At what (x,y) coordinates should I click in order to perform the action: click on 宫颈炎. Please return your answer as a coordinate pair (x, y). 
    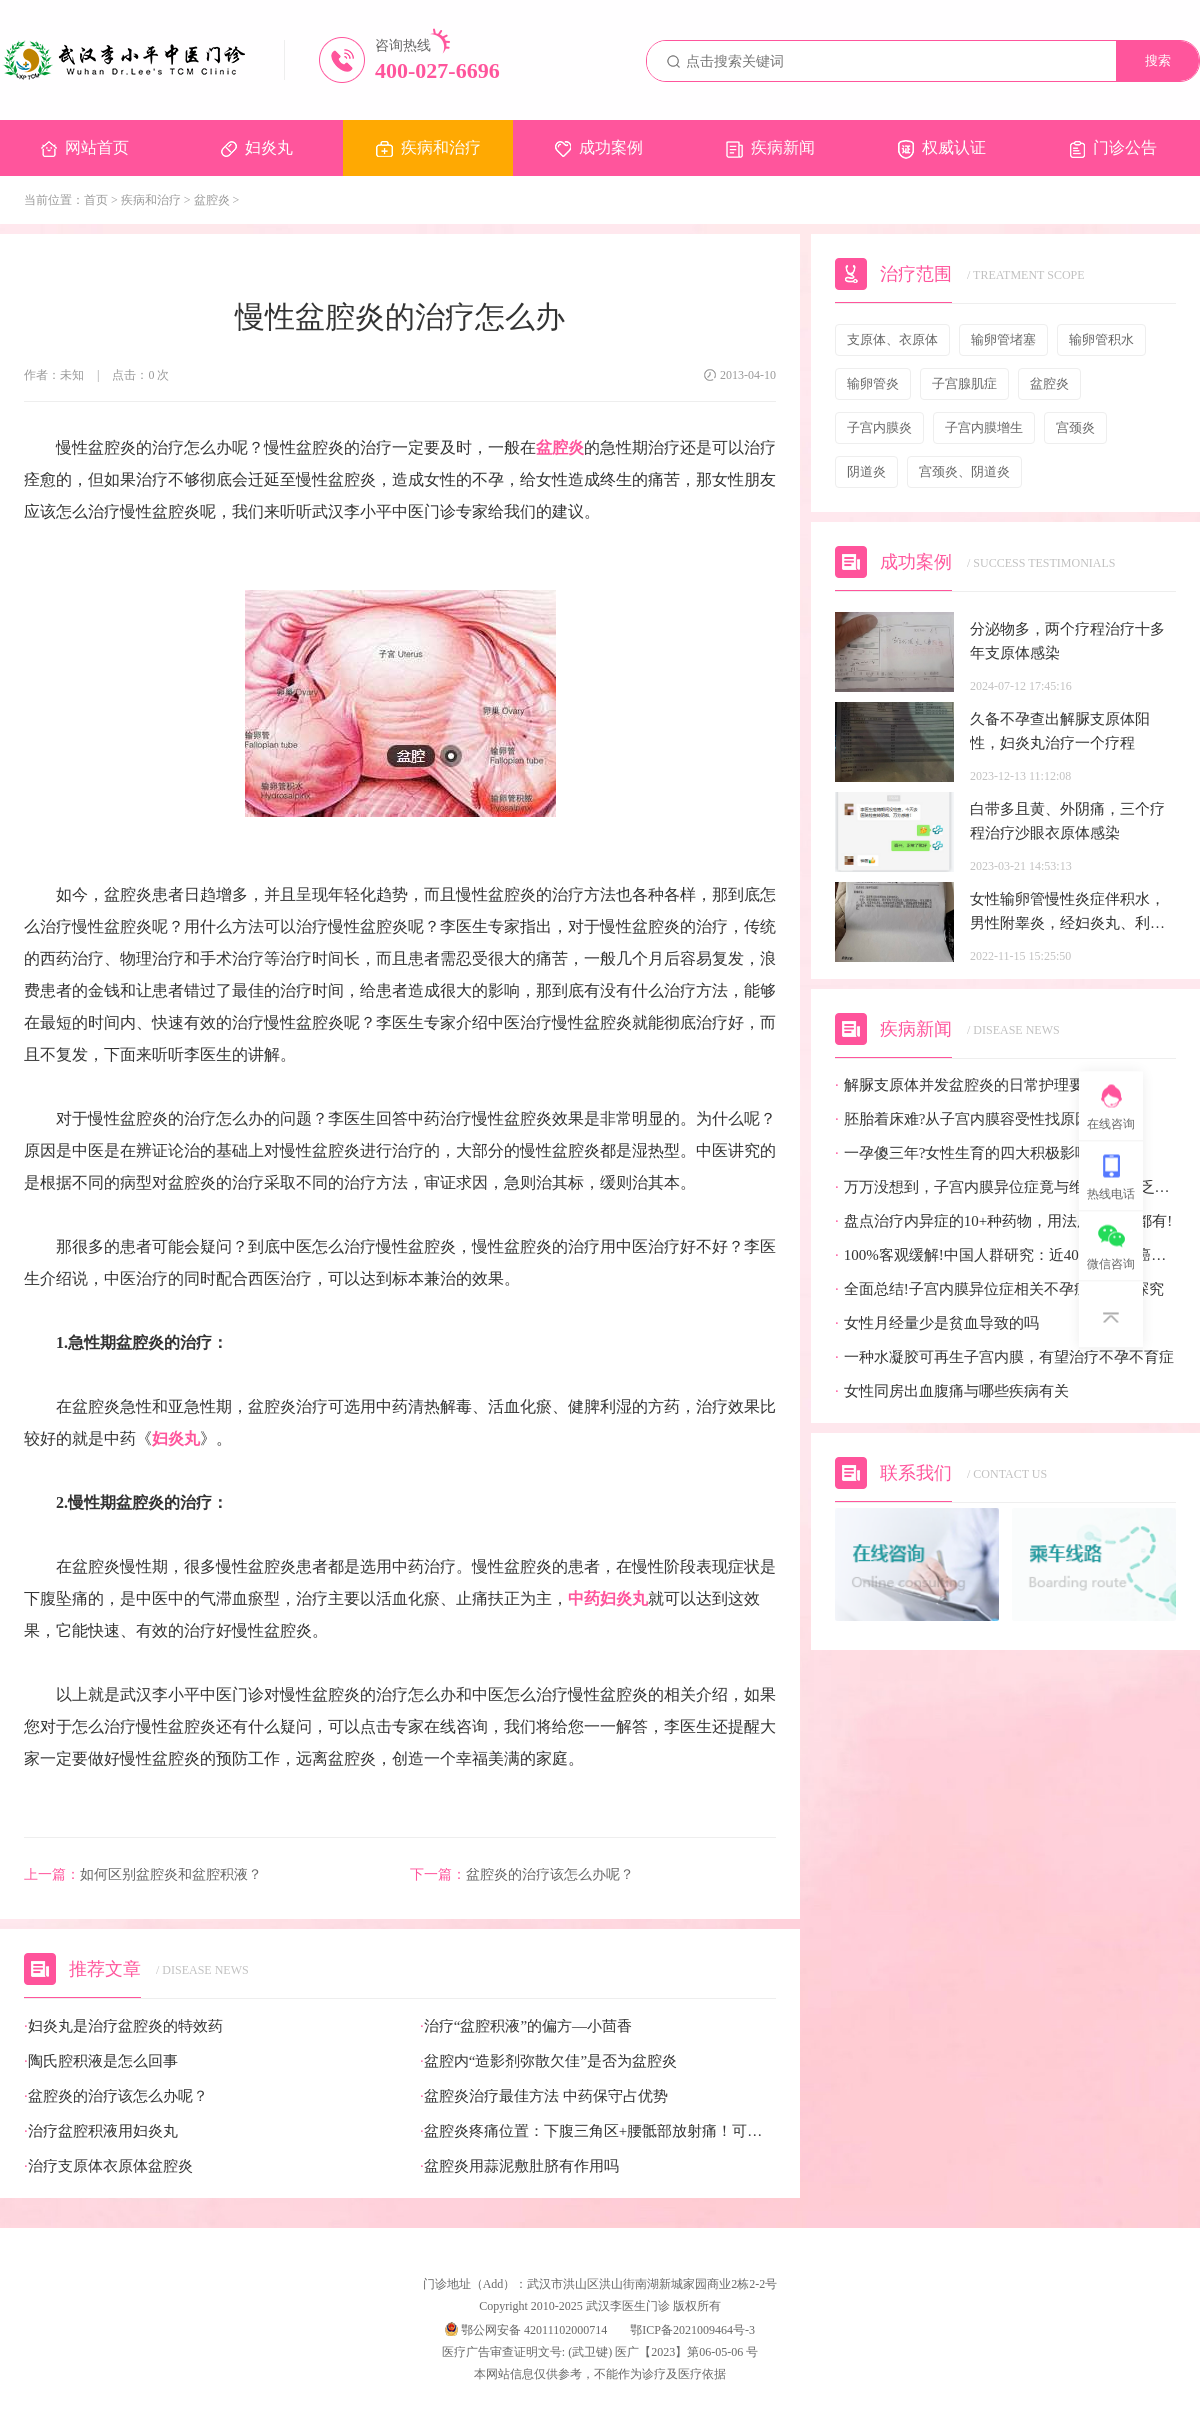
    Looking at the image, I should click on (1075, 427).